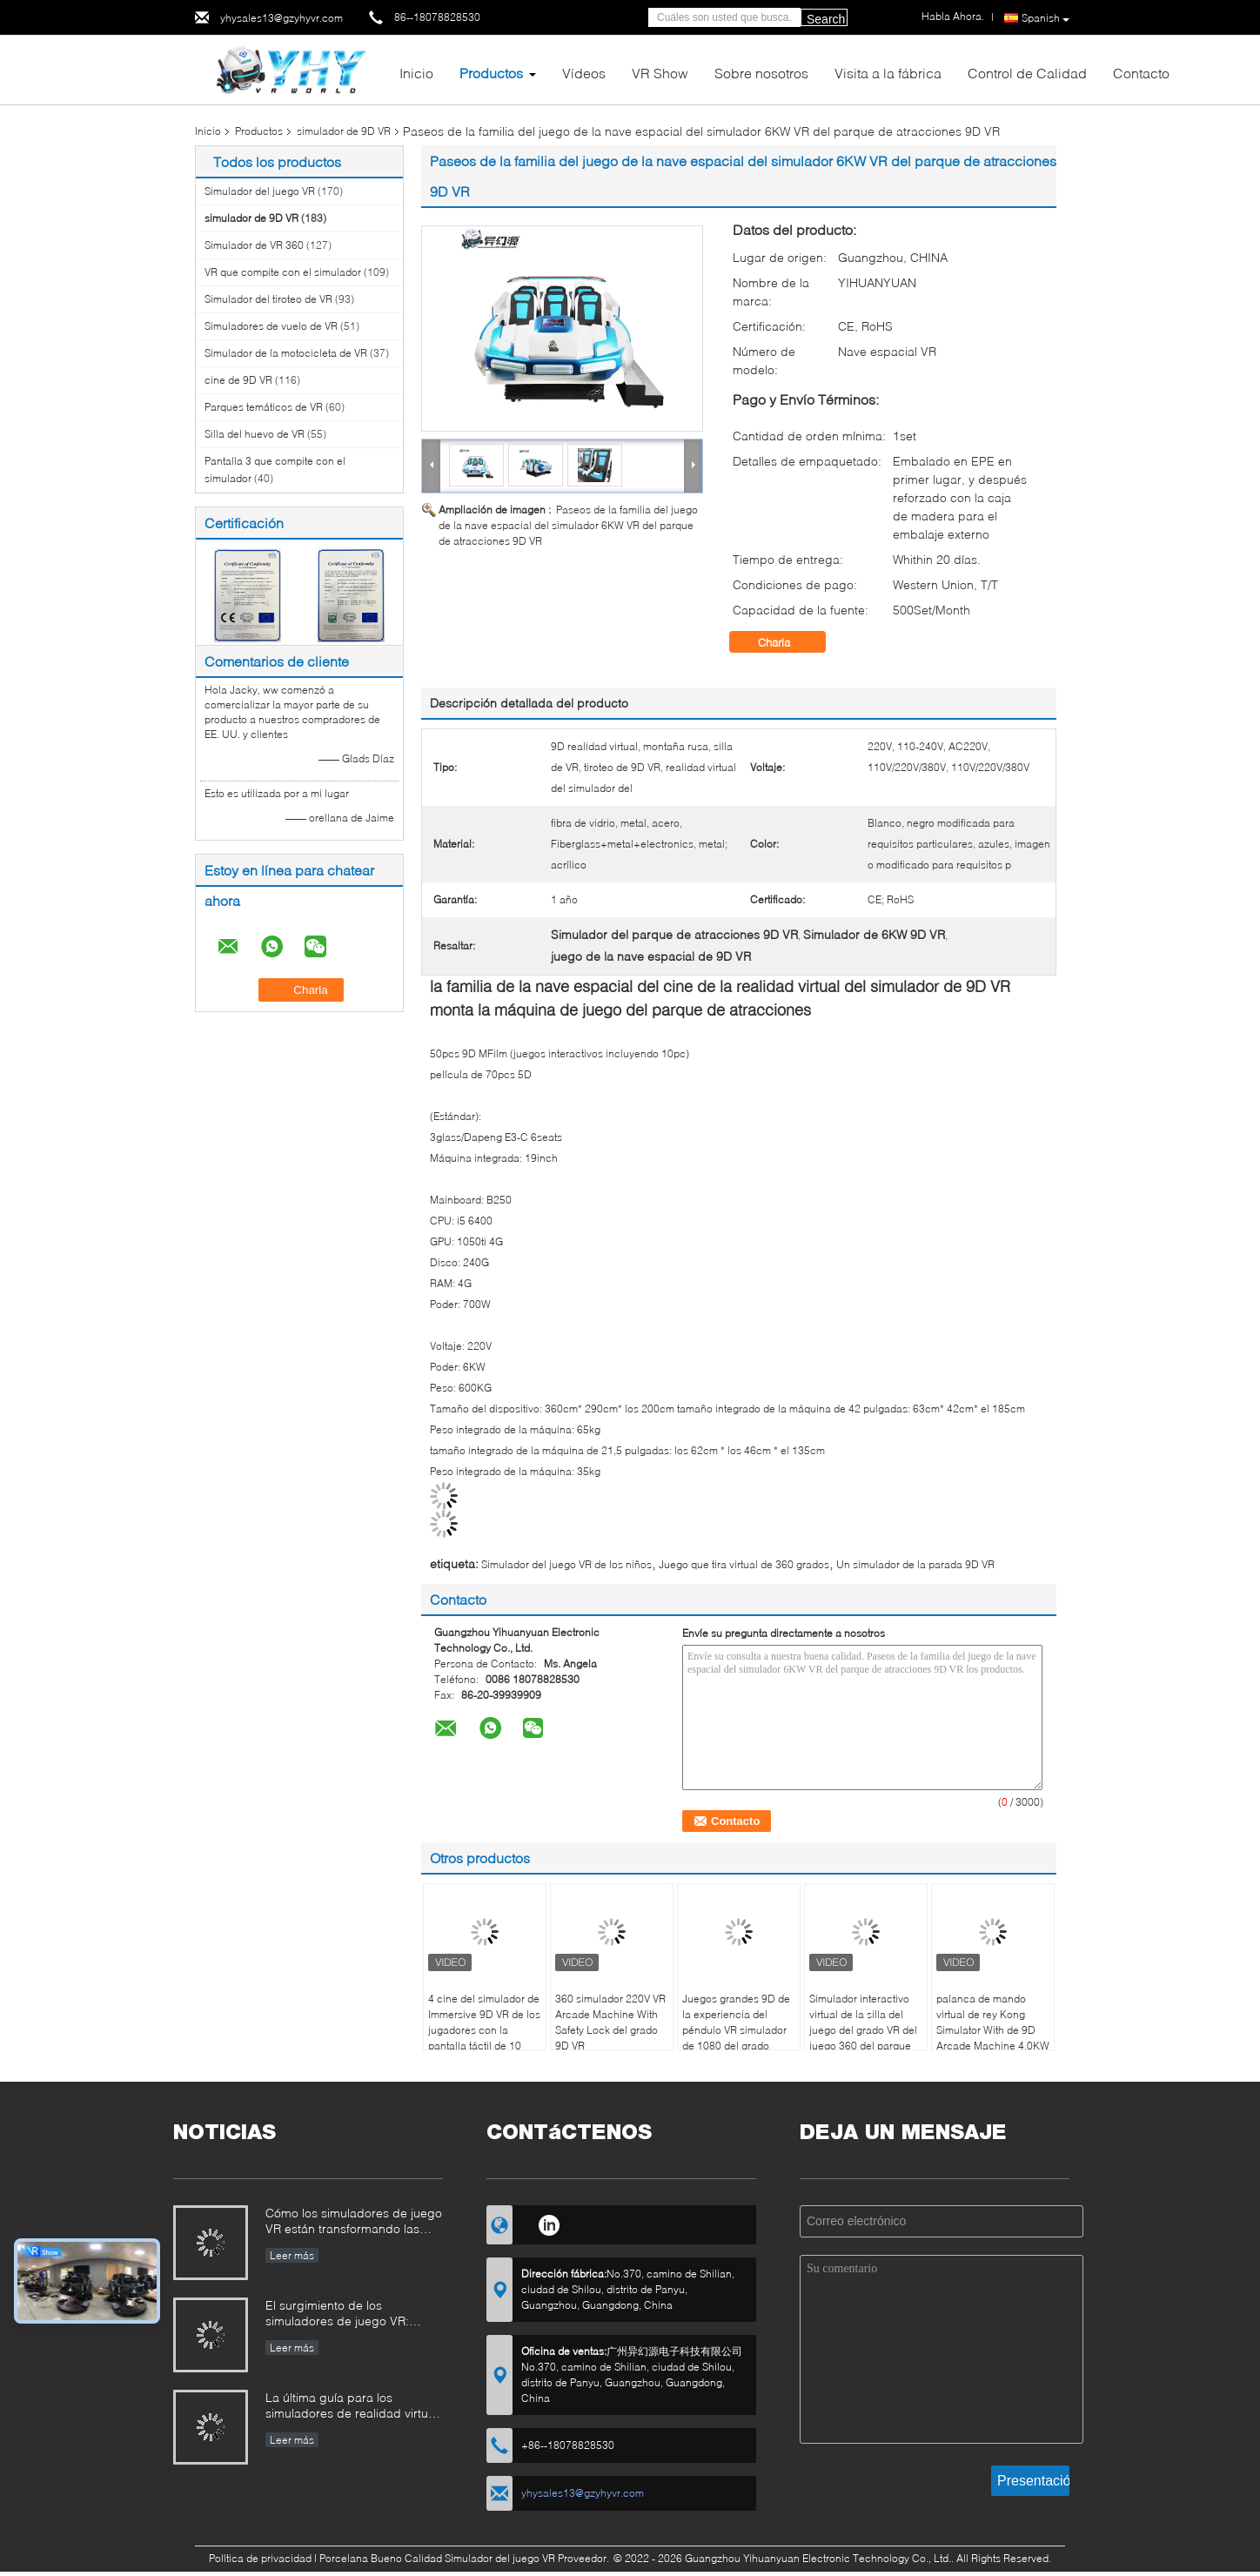 This screenshot has height=2576, width=1260. What do you see at coordinates (268, 298) in the screenshot?
I see `Simulador del tiroteo de VR` at bounding box center [268, 298].